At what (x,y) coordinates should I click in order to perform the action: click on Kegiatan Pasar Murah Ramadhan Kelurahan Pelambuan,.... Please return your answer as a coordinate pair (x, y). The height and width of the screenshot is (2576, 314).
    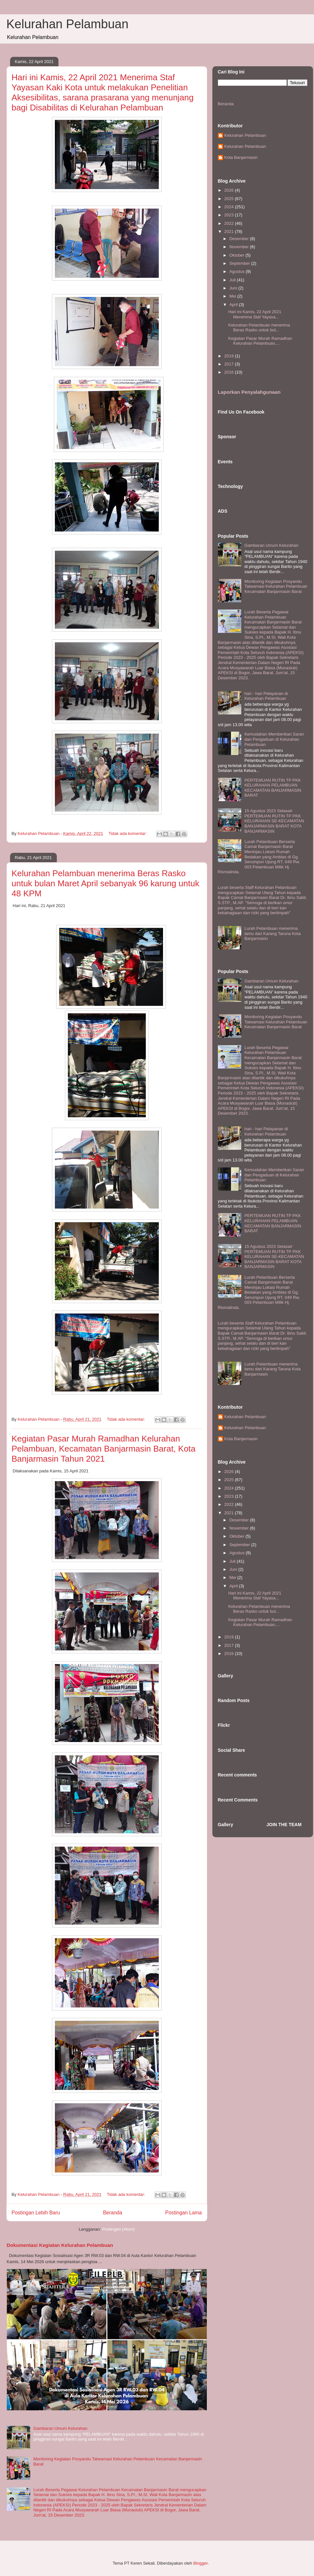
    Looking at the image, I should click on (260, 341).